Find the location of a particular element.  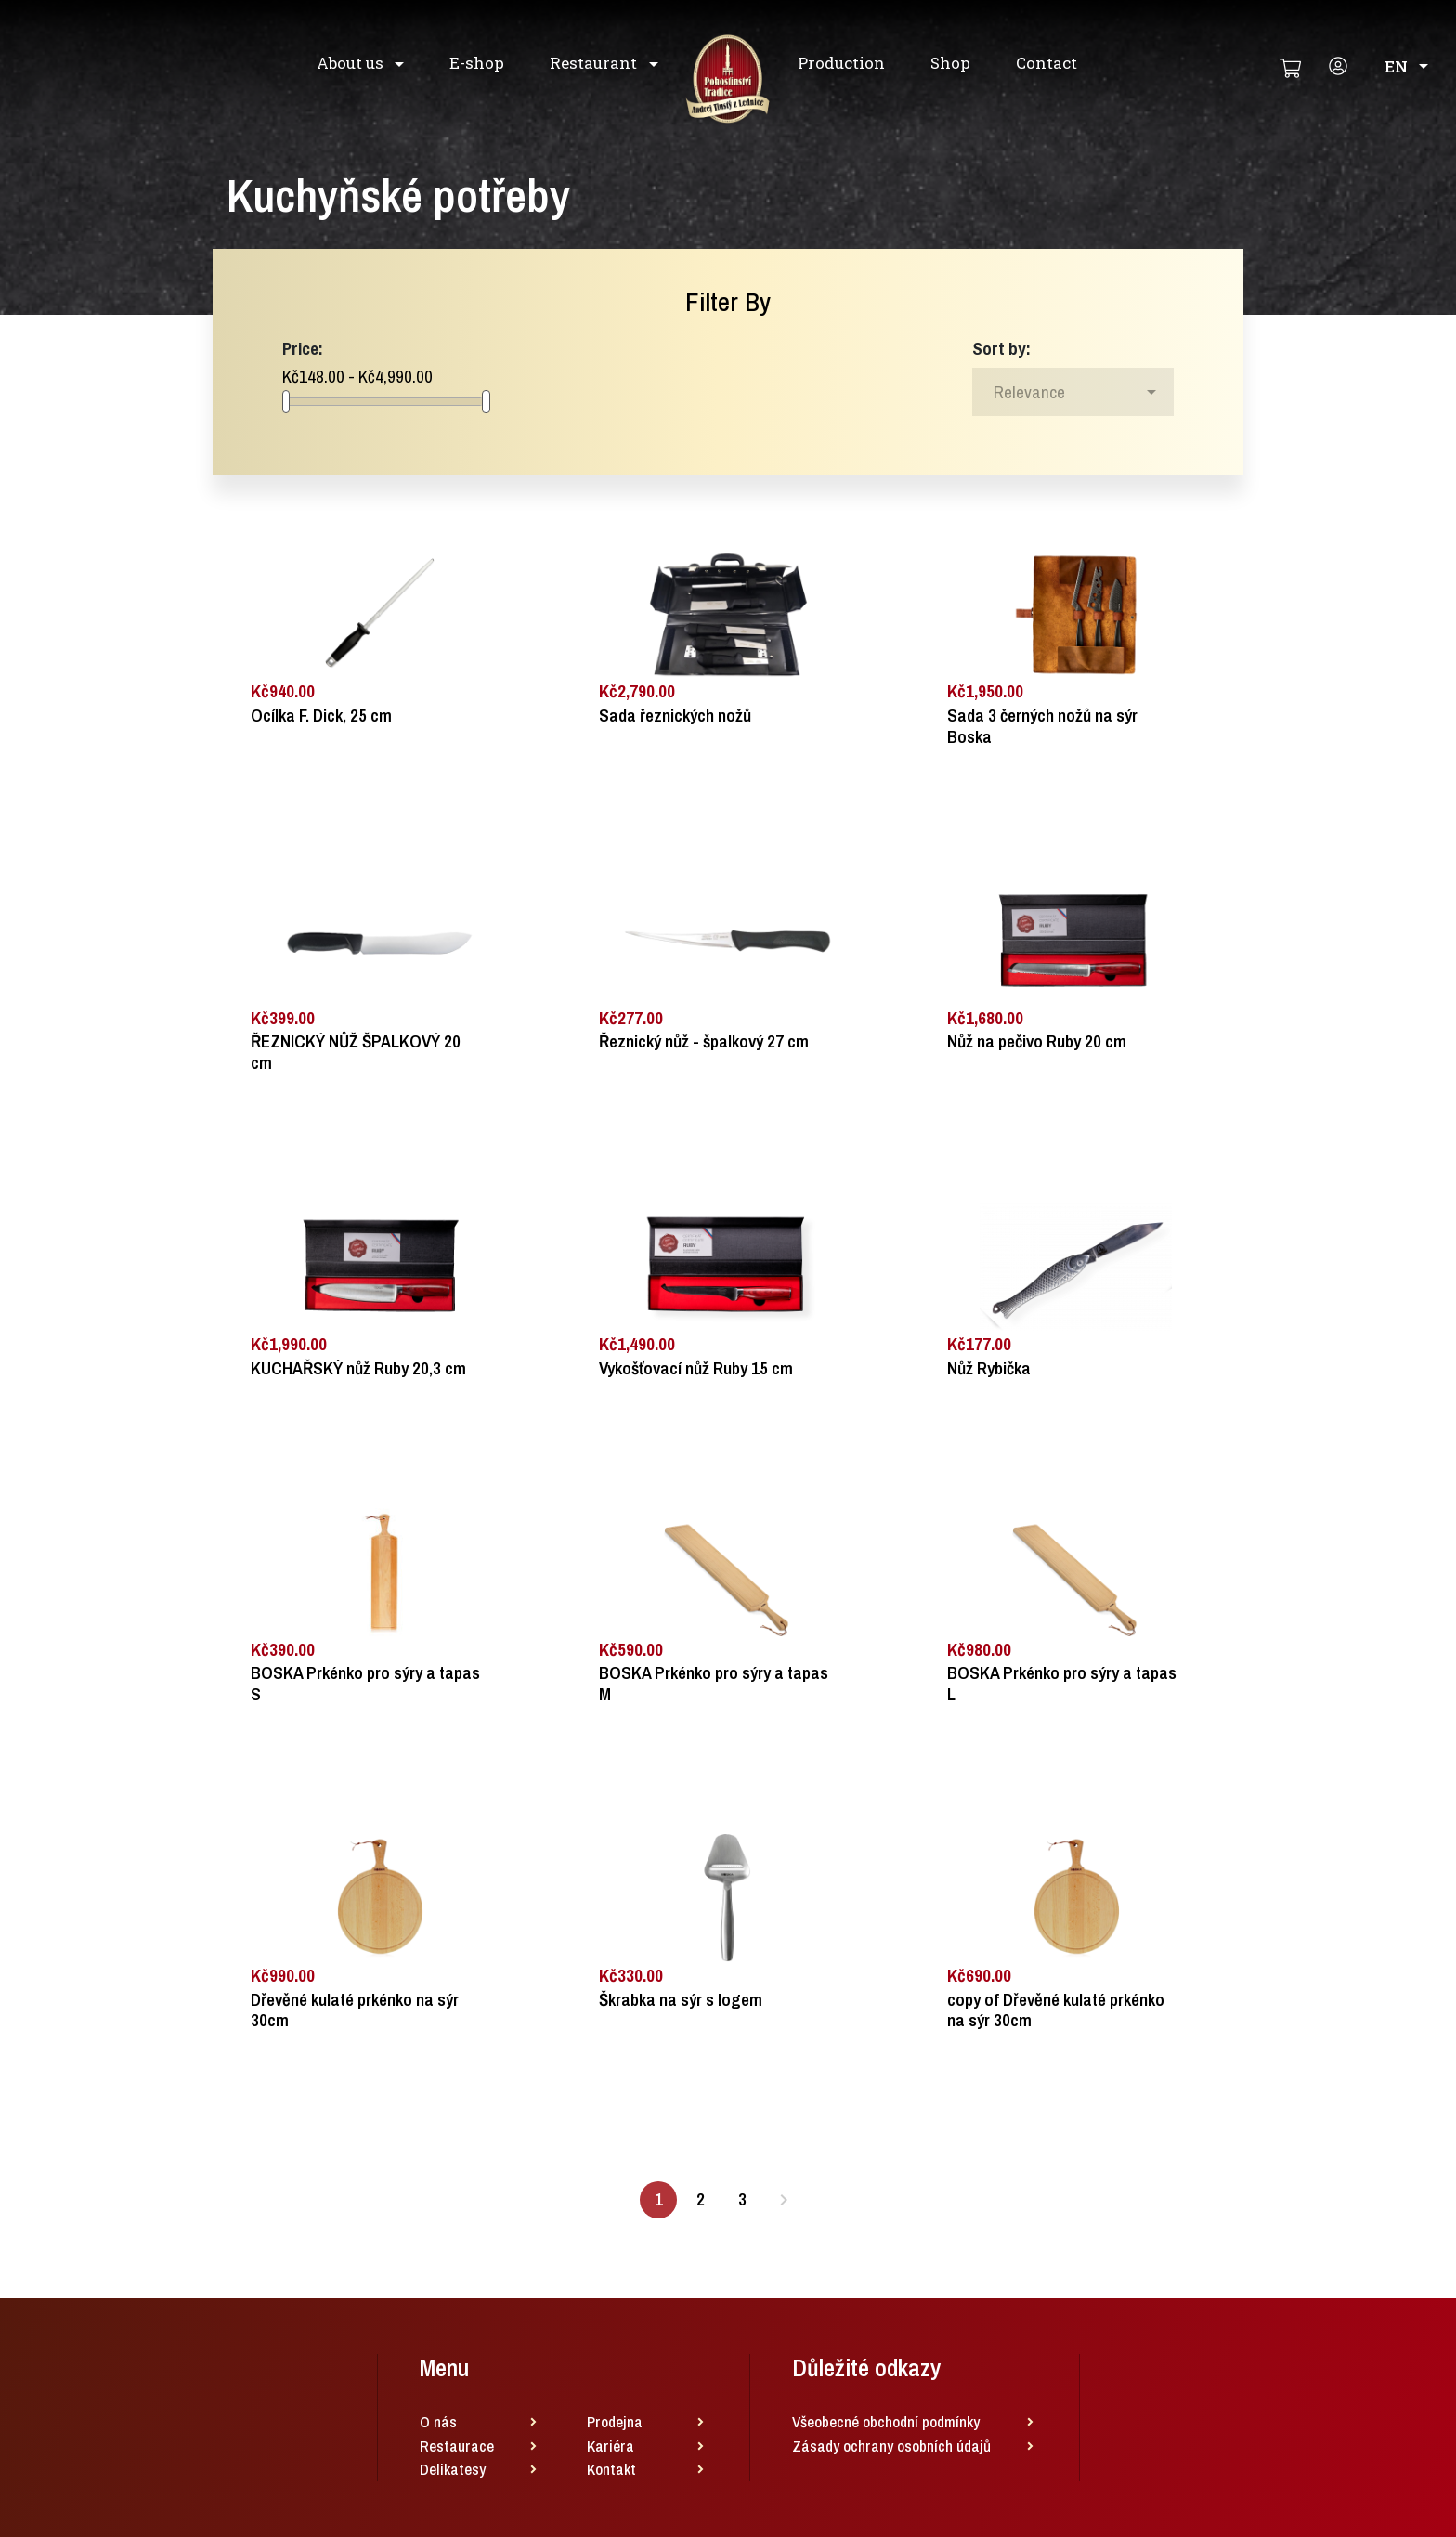

Shop is located at coordinates (950, 62).